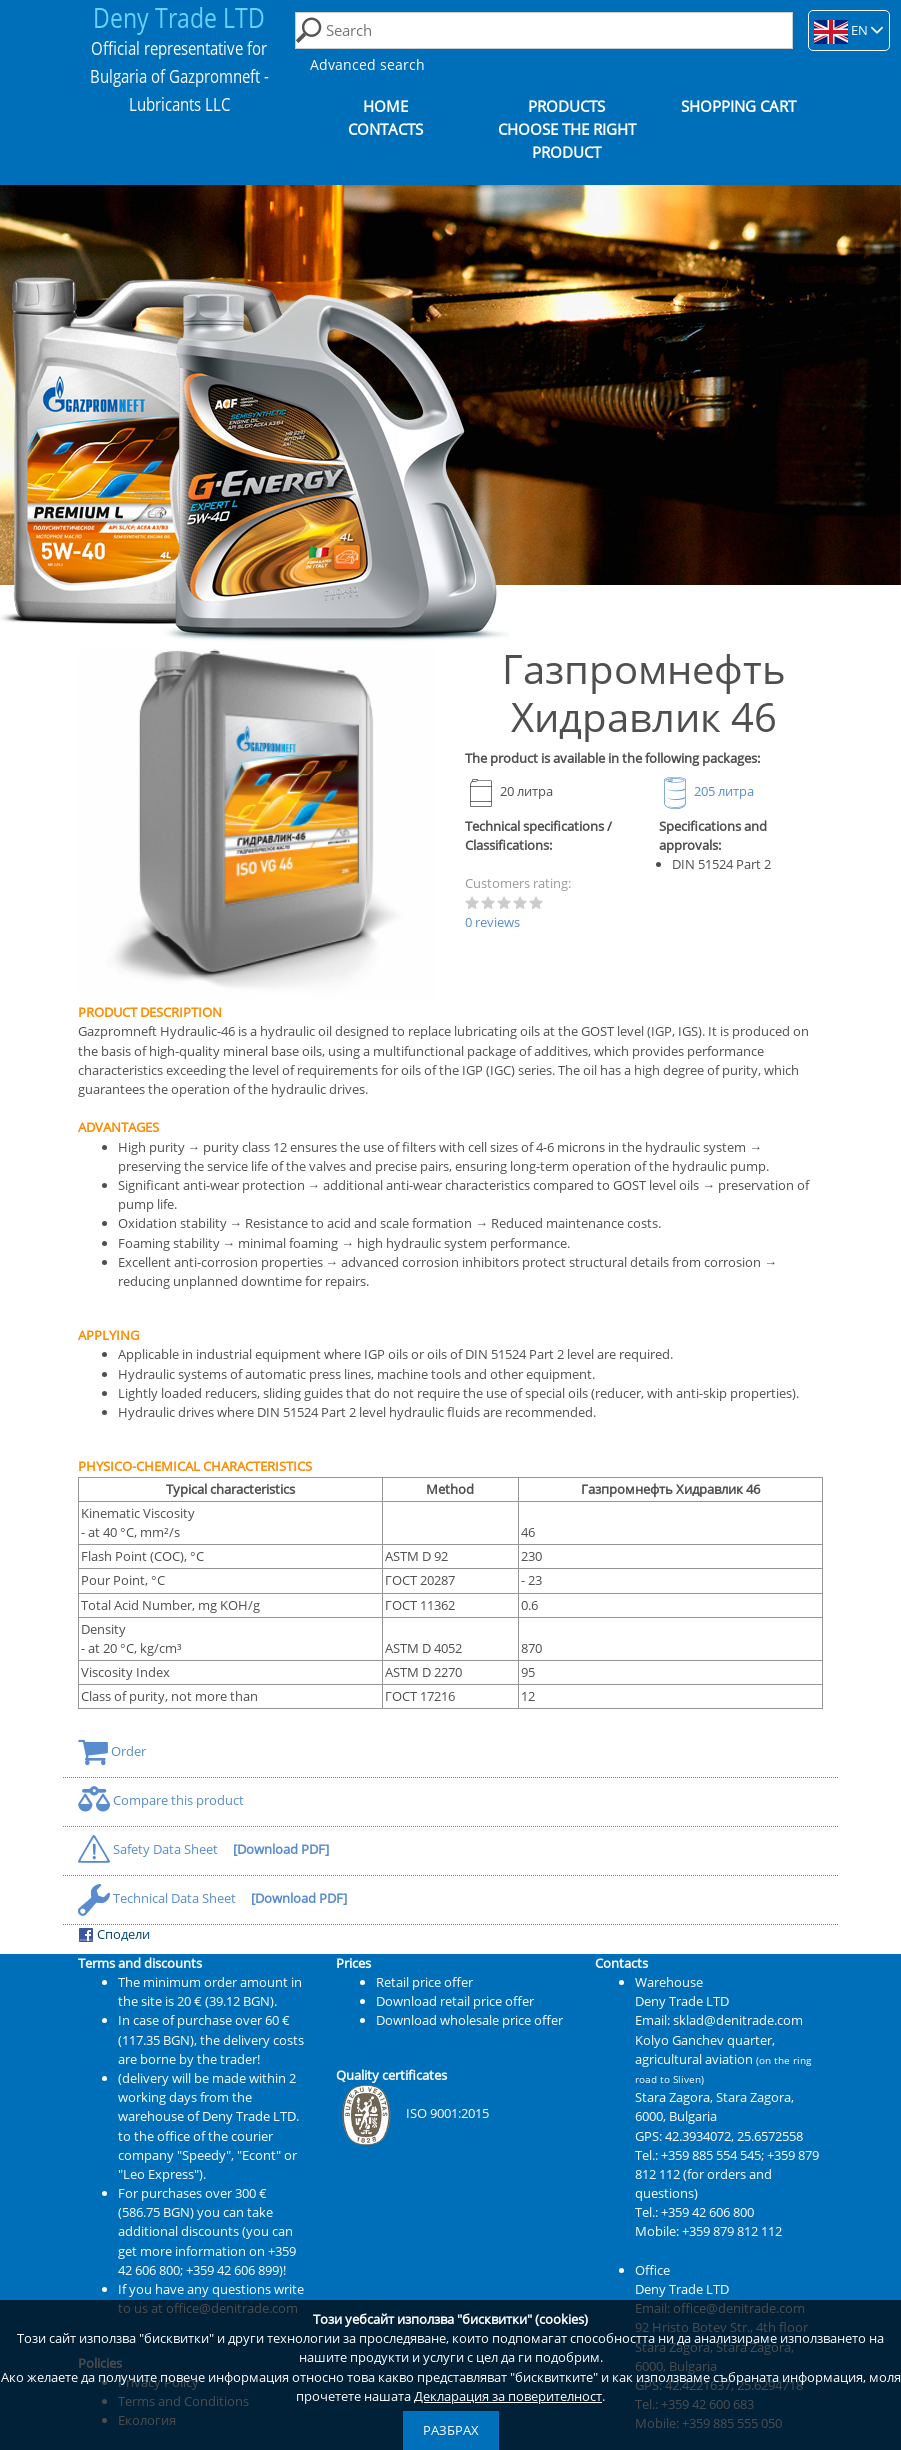 This screenshot has height=2450, width=901. What do you see at coordinates (114, 1934) in the screenshot?
I see `Сподели` at bounding box center [114, 1934].